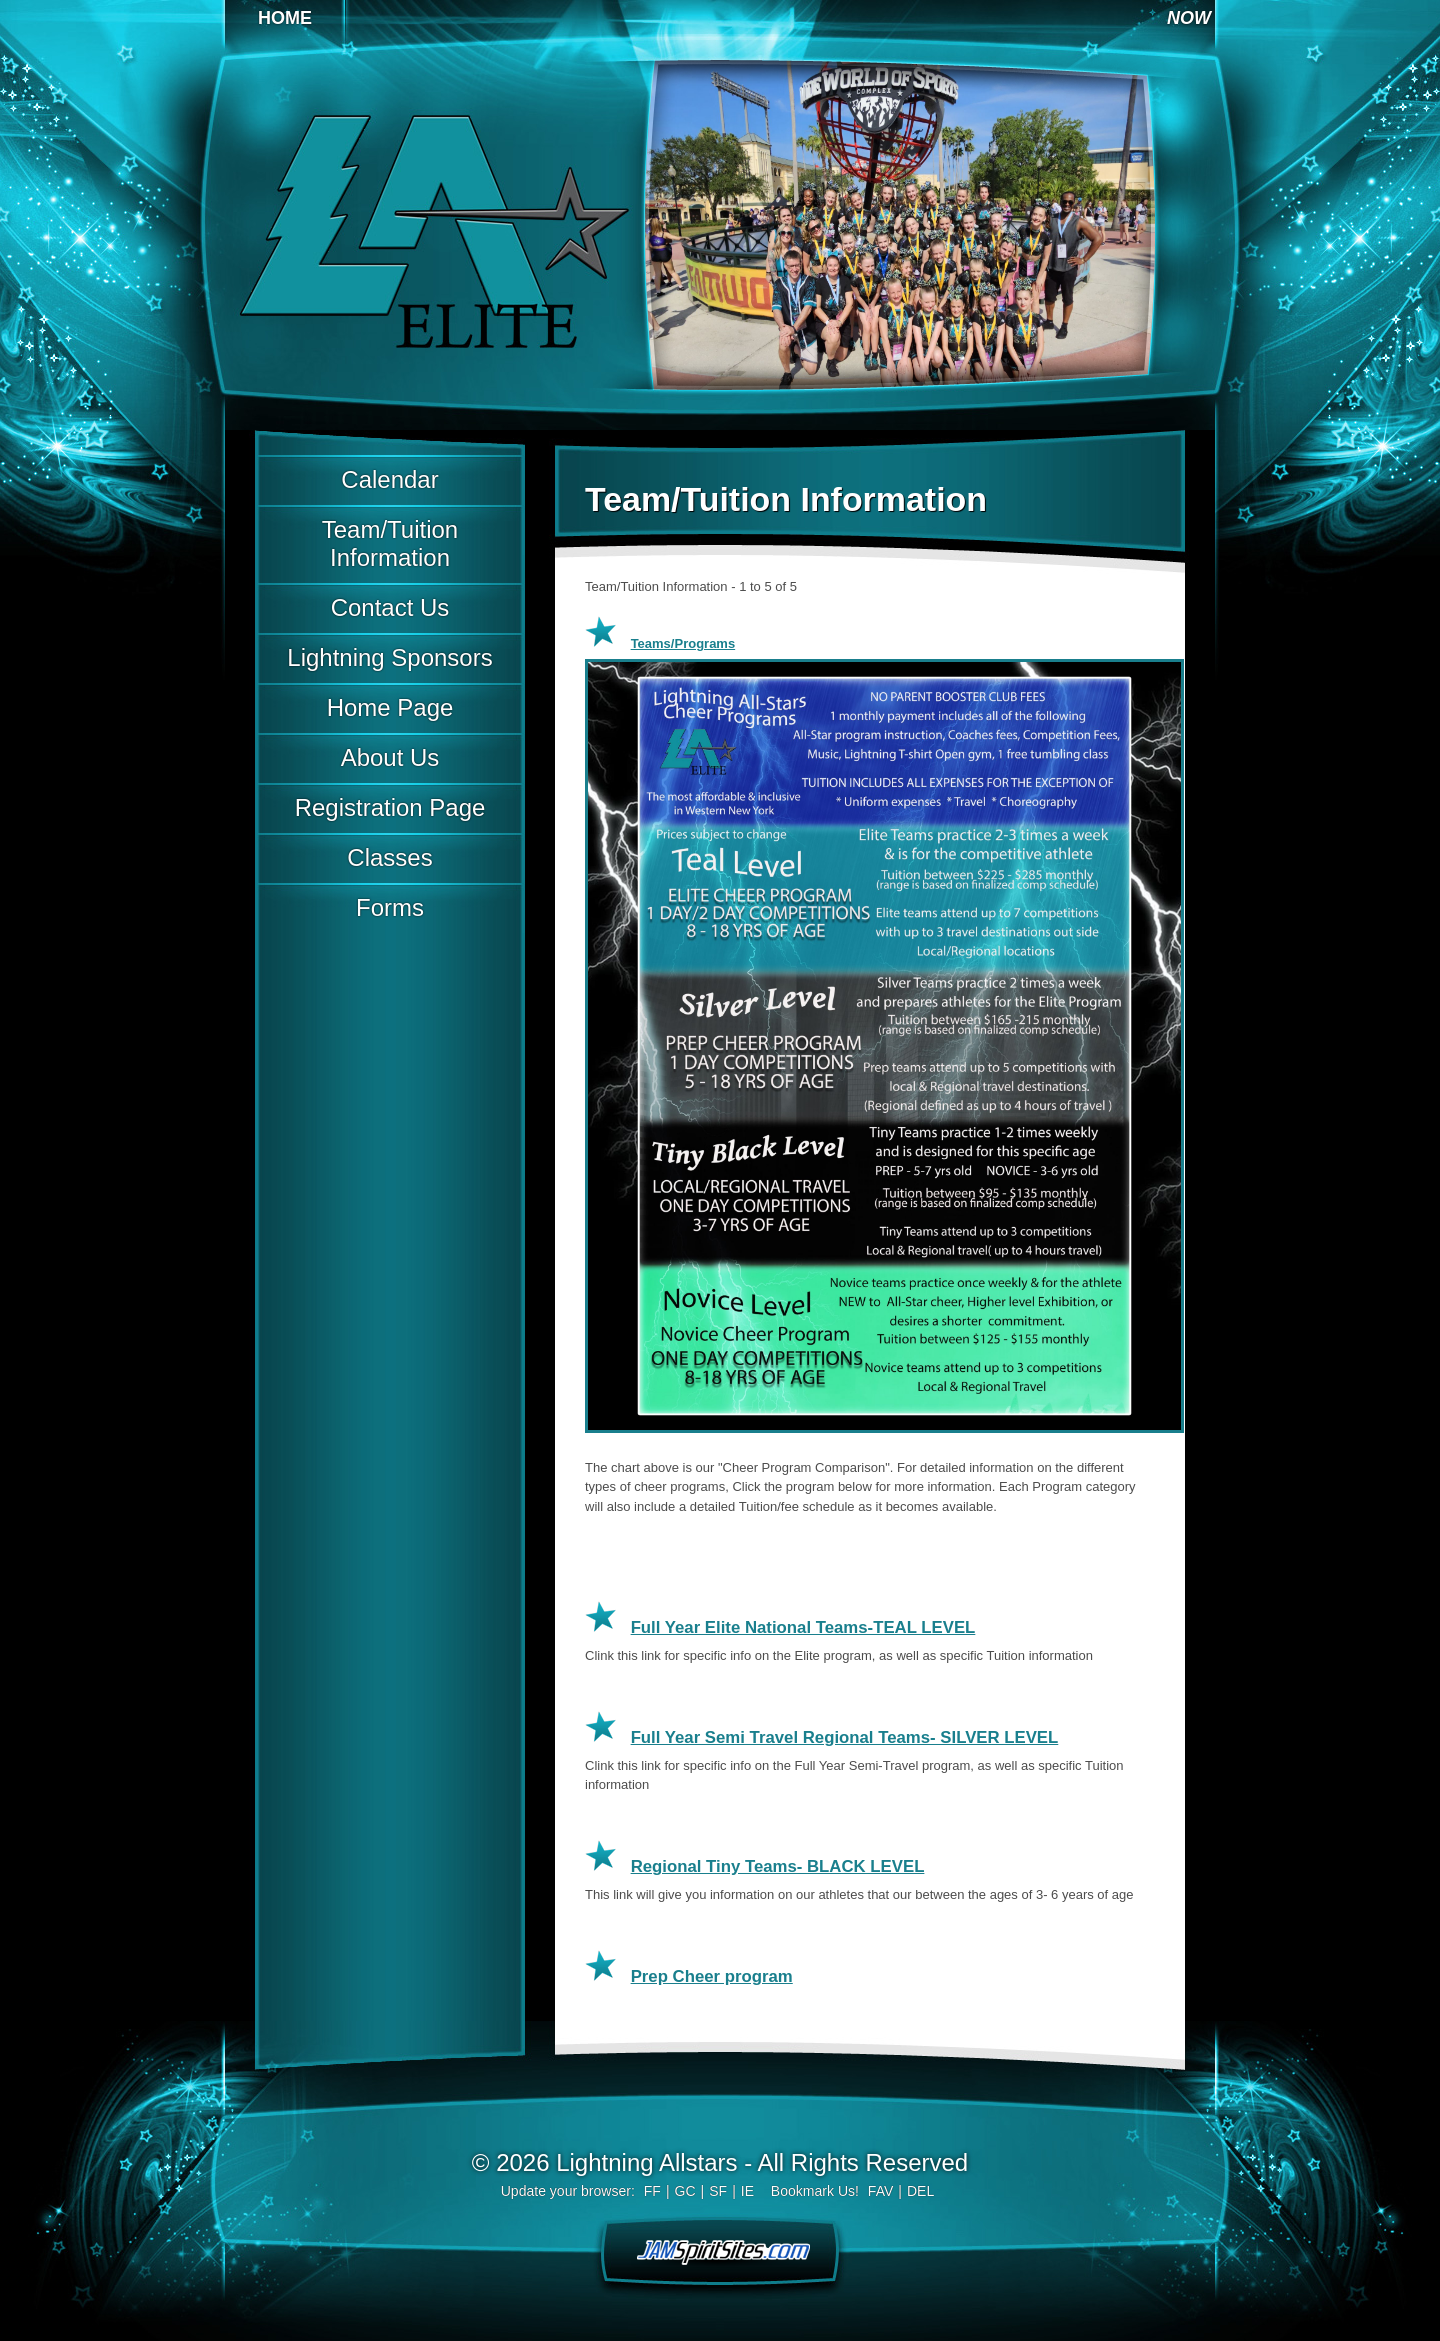  Describe the element at coordinates (285, 18) in the screenshot. I see `Home` at that location.